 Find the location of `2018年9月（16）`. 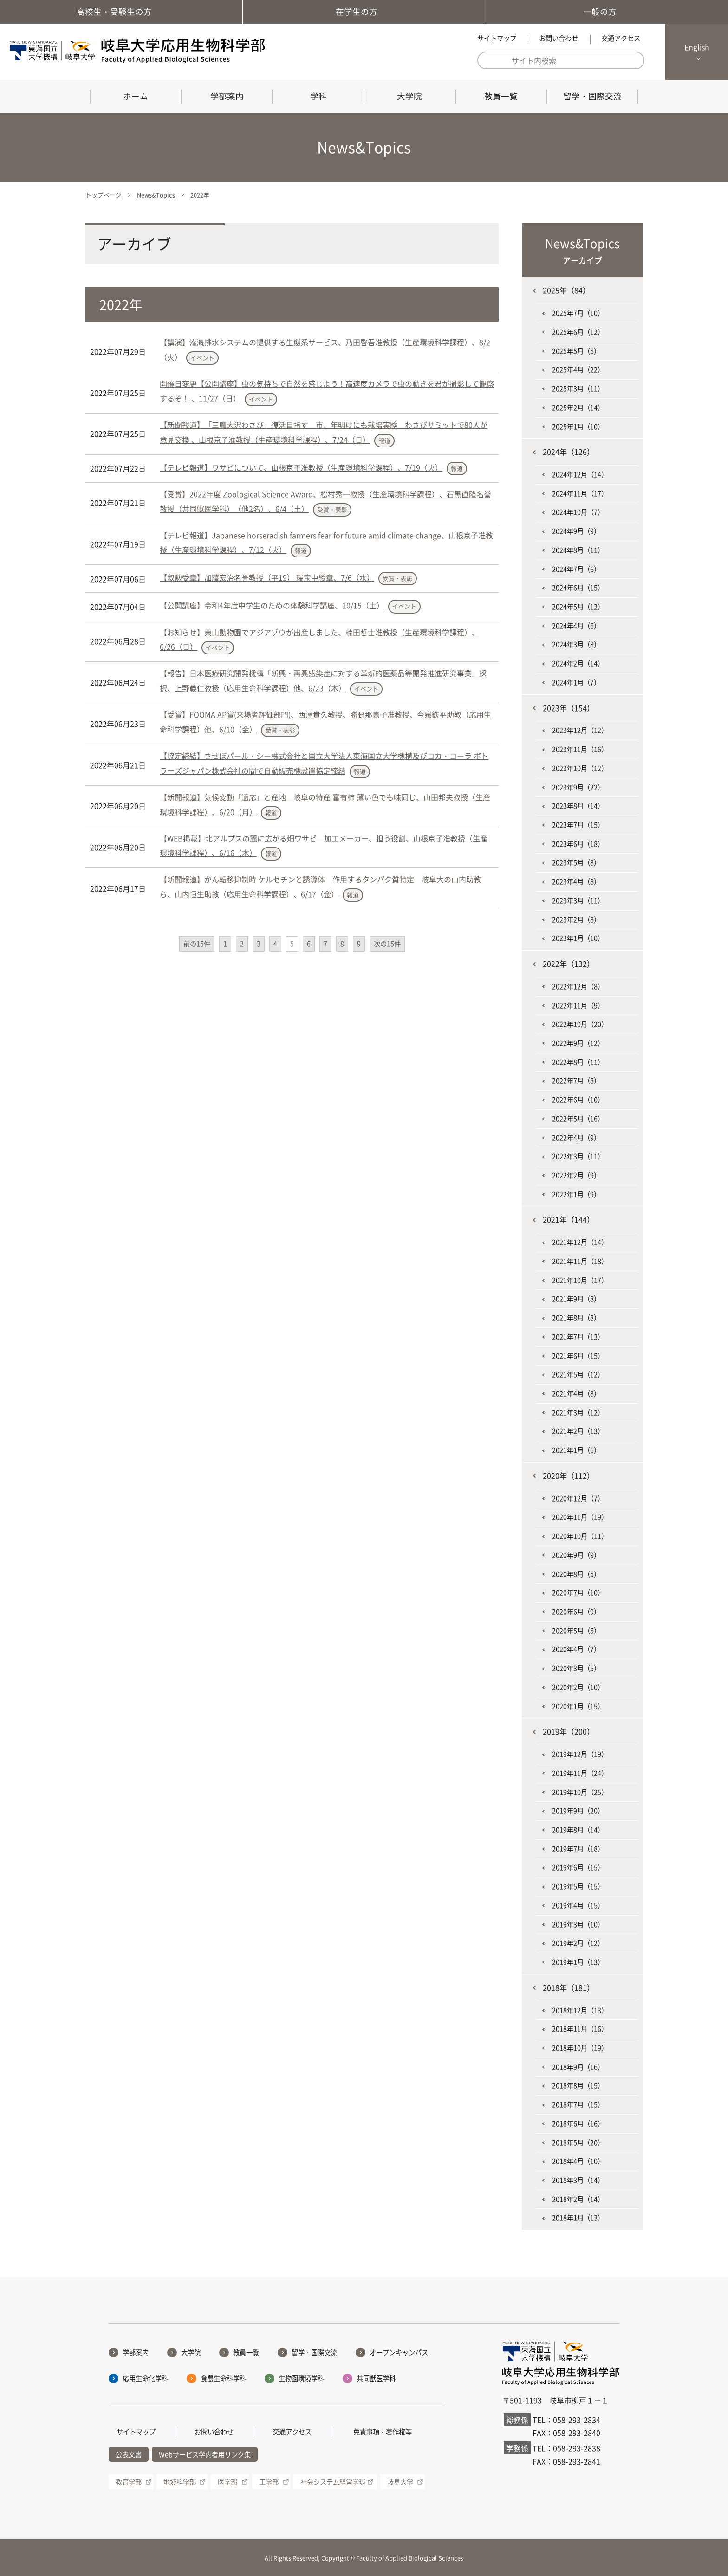

2018年9月（16） is located at coordinates (578, 2067).